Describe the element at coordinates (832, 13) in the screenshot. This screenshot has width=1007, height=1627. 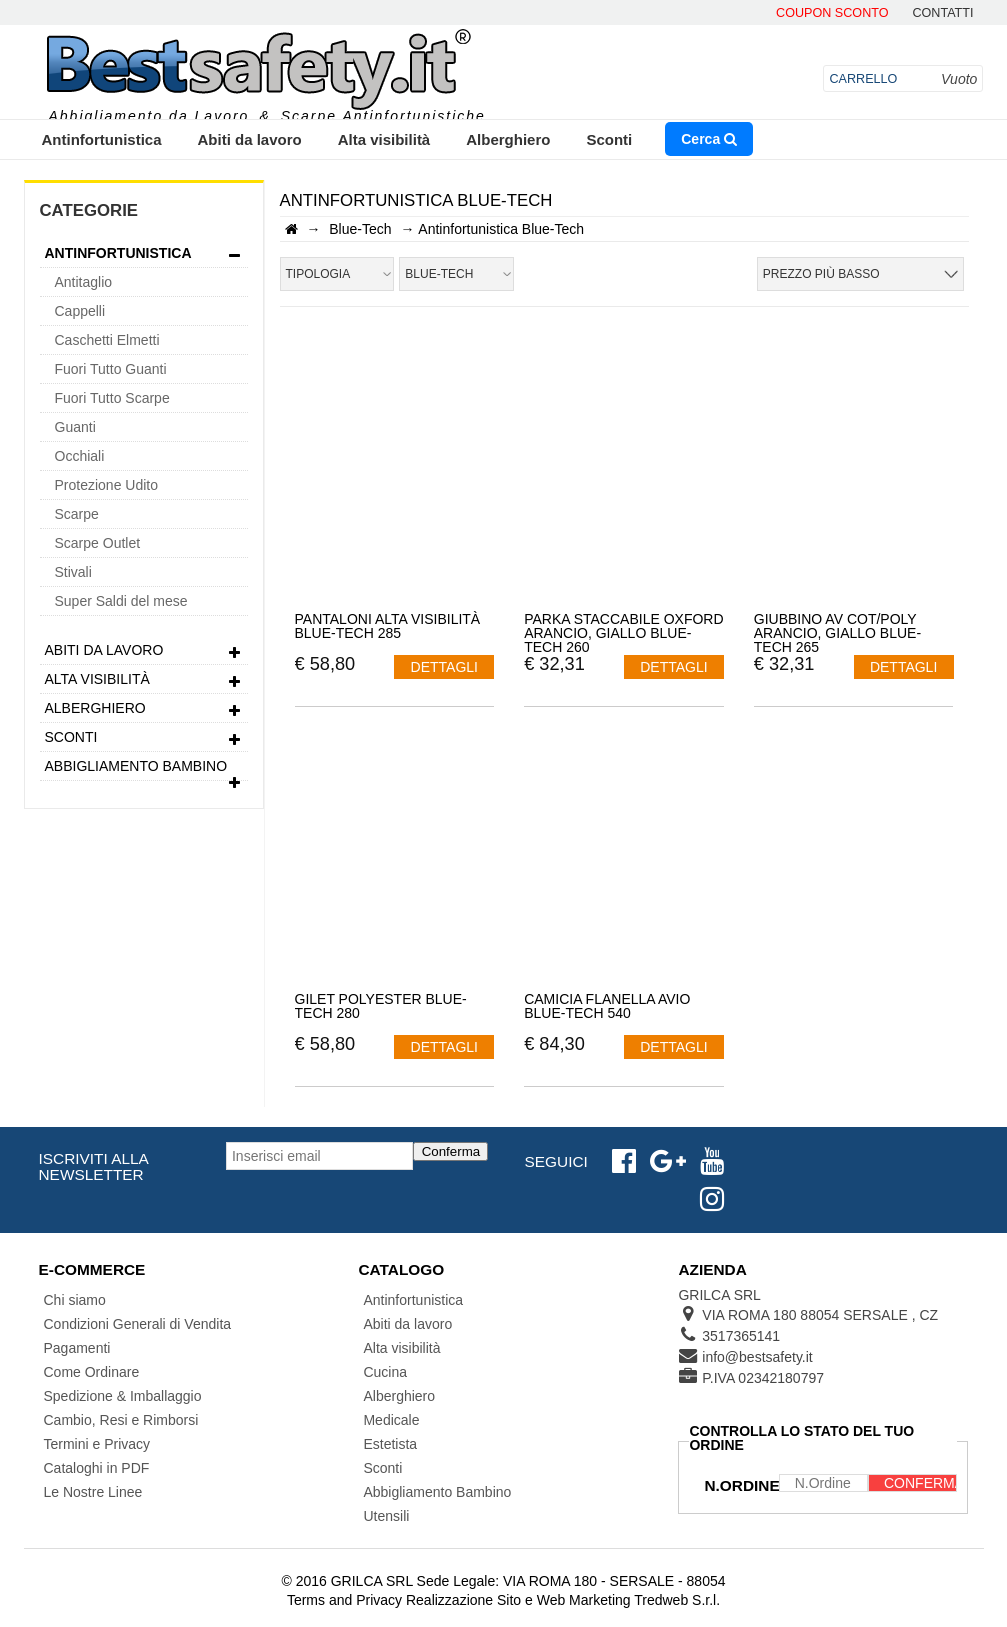
I see `Coupon Sconto` at that location.